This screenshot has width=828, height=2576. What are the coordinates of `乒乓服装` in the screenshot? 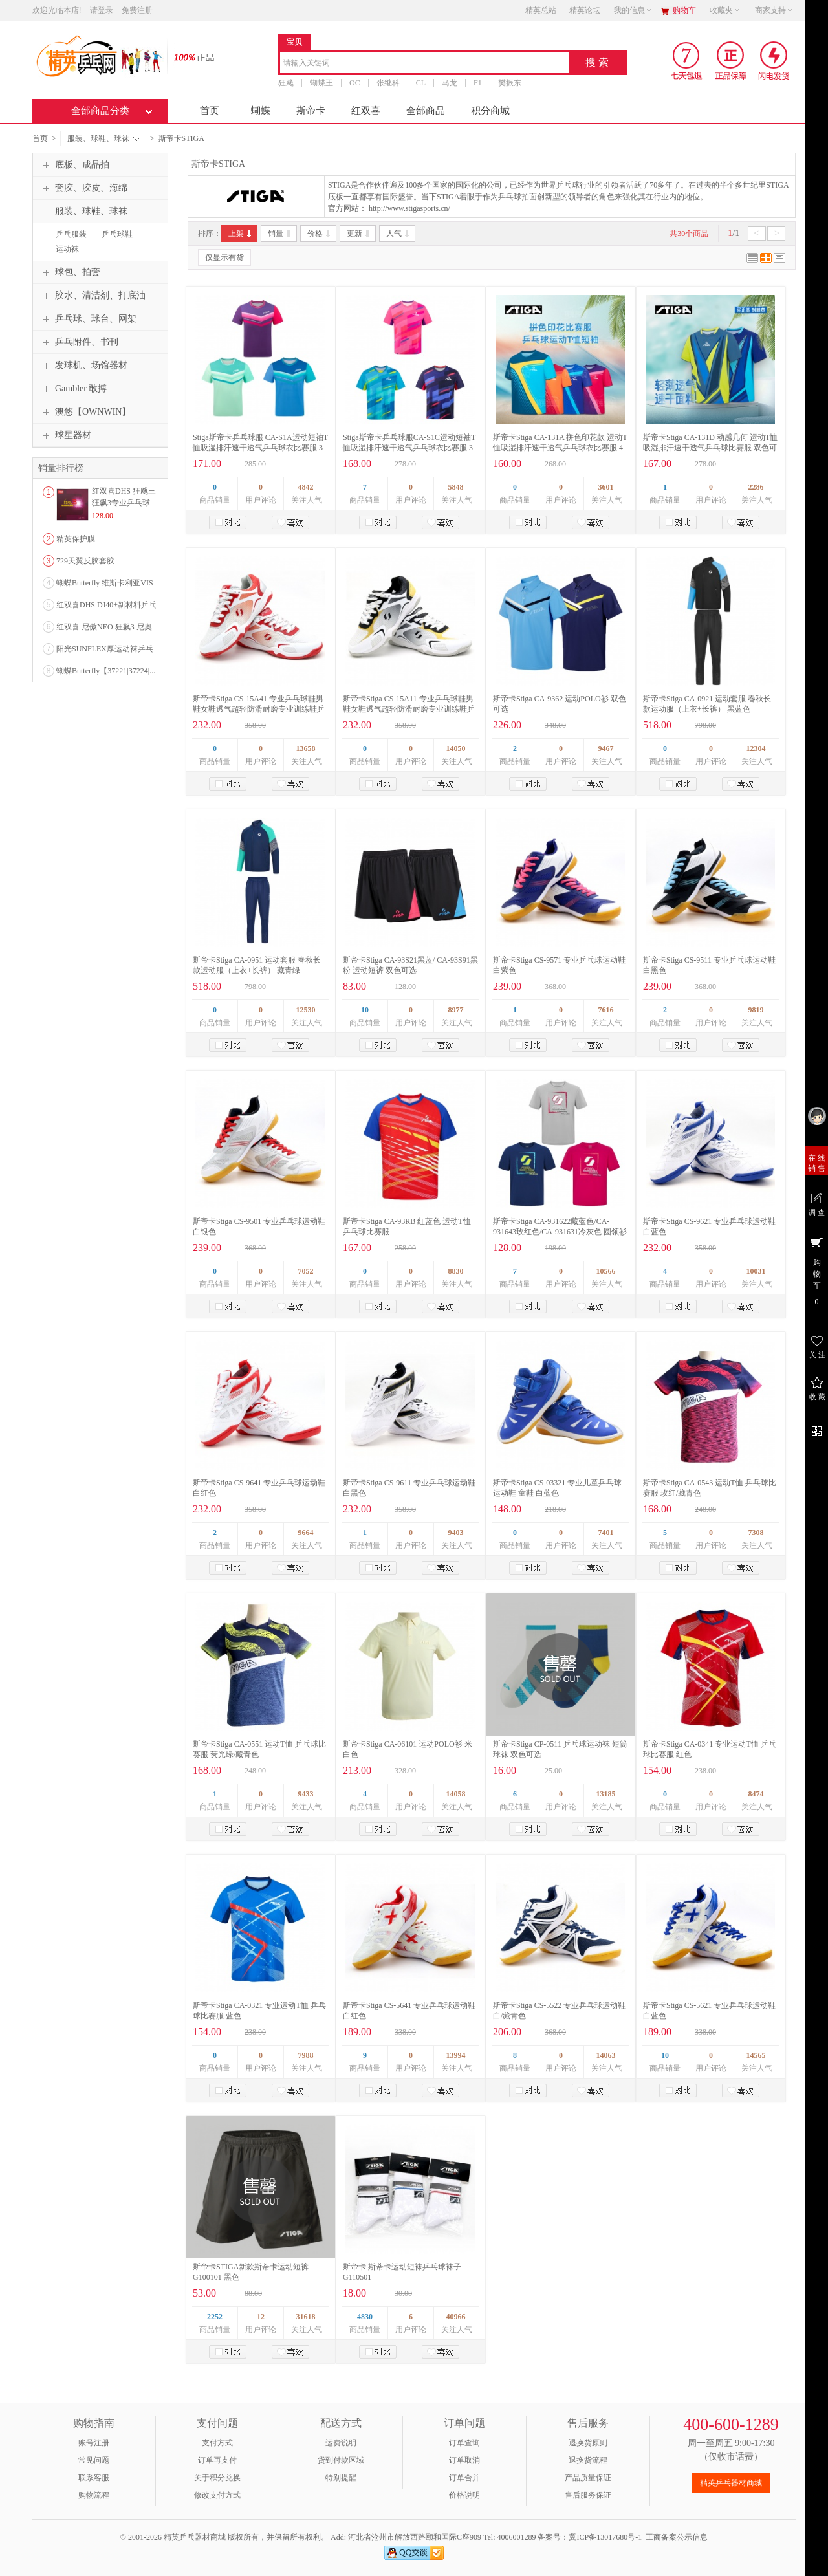 It's located at (71, 234).